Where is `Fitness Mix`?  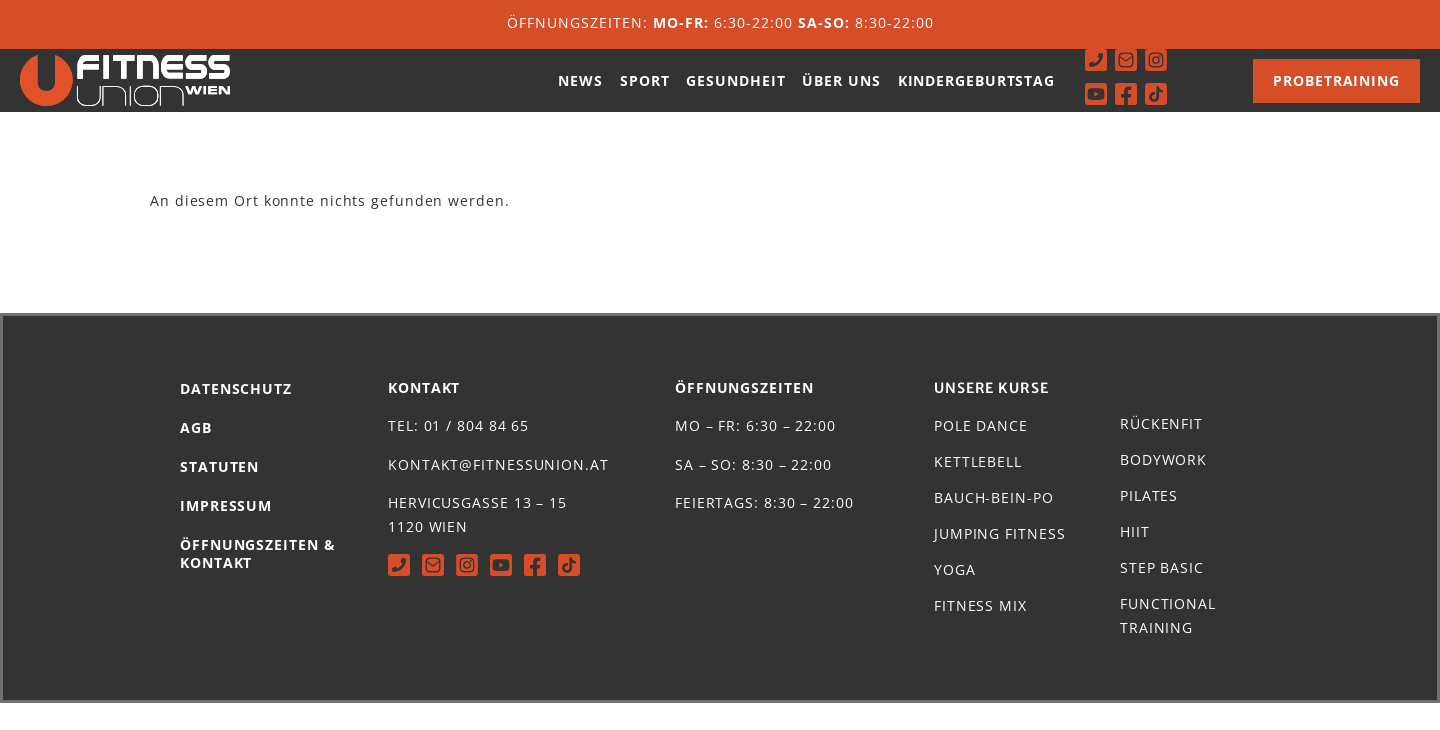 Fitness Mix is located at coordinates (980, 632).